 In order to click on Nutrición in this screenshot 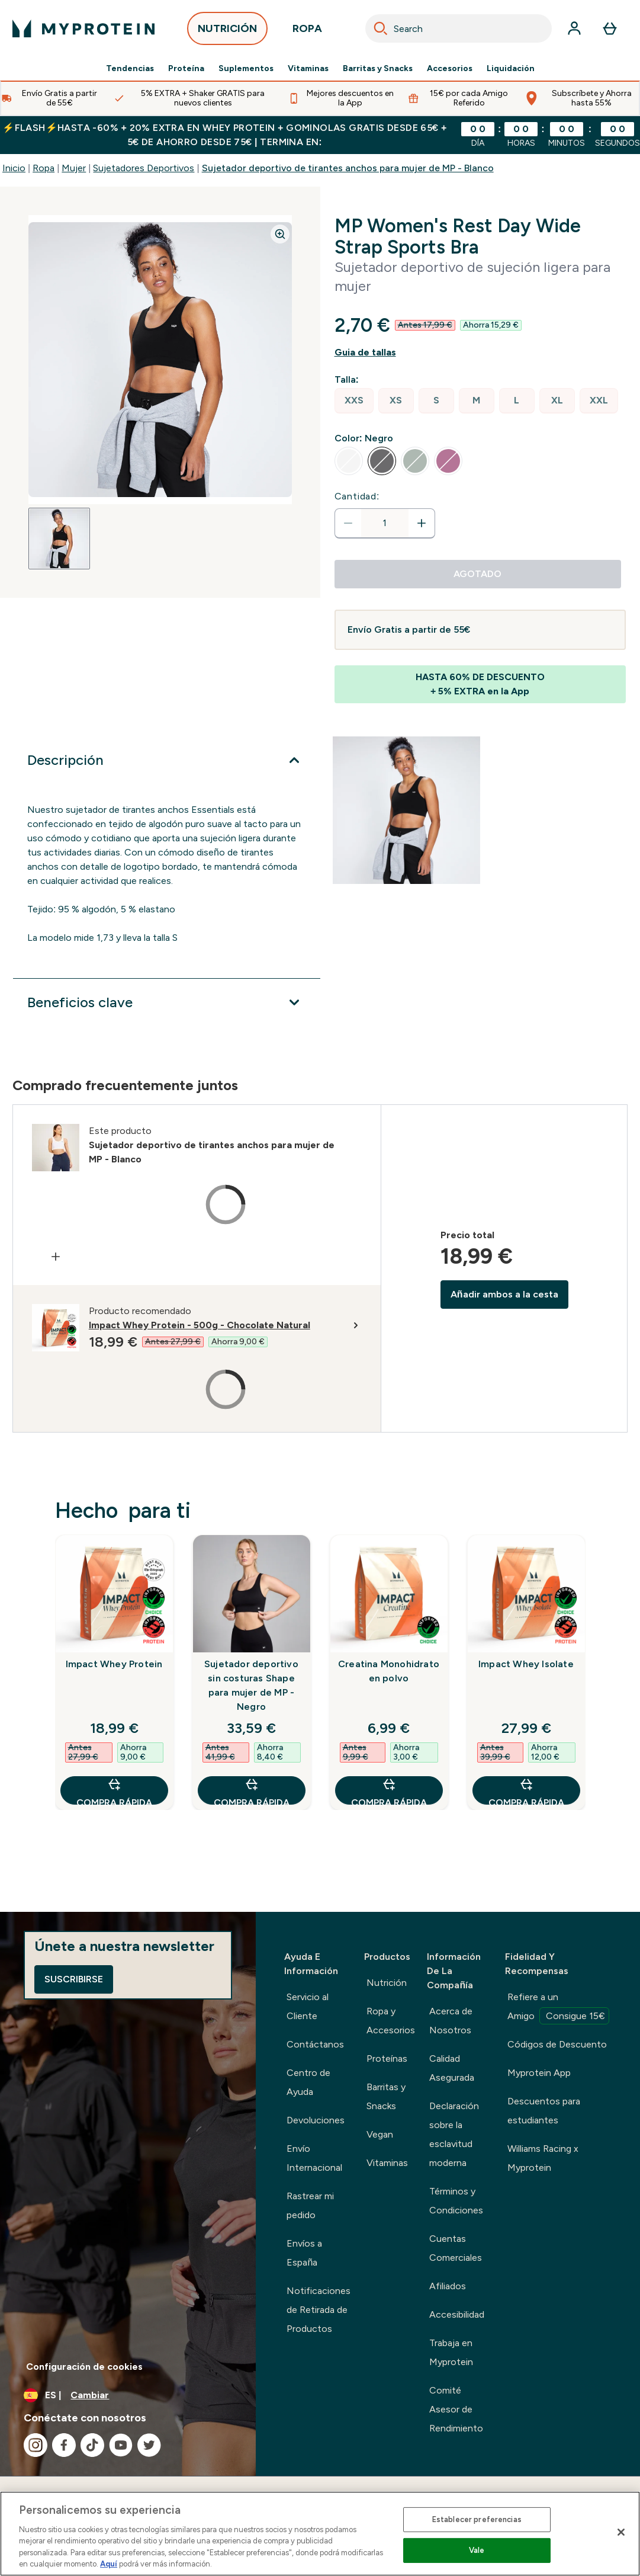, I will do `click(386, 1982)`.